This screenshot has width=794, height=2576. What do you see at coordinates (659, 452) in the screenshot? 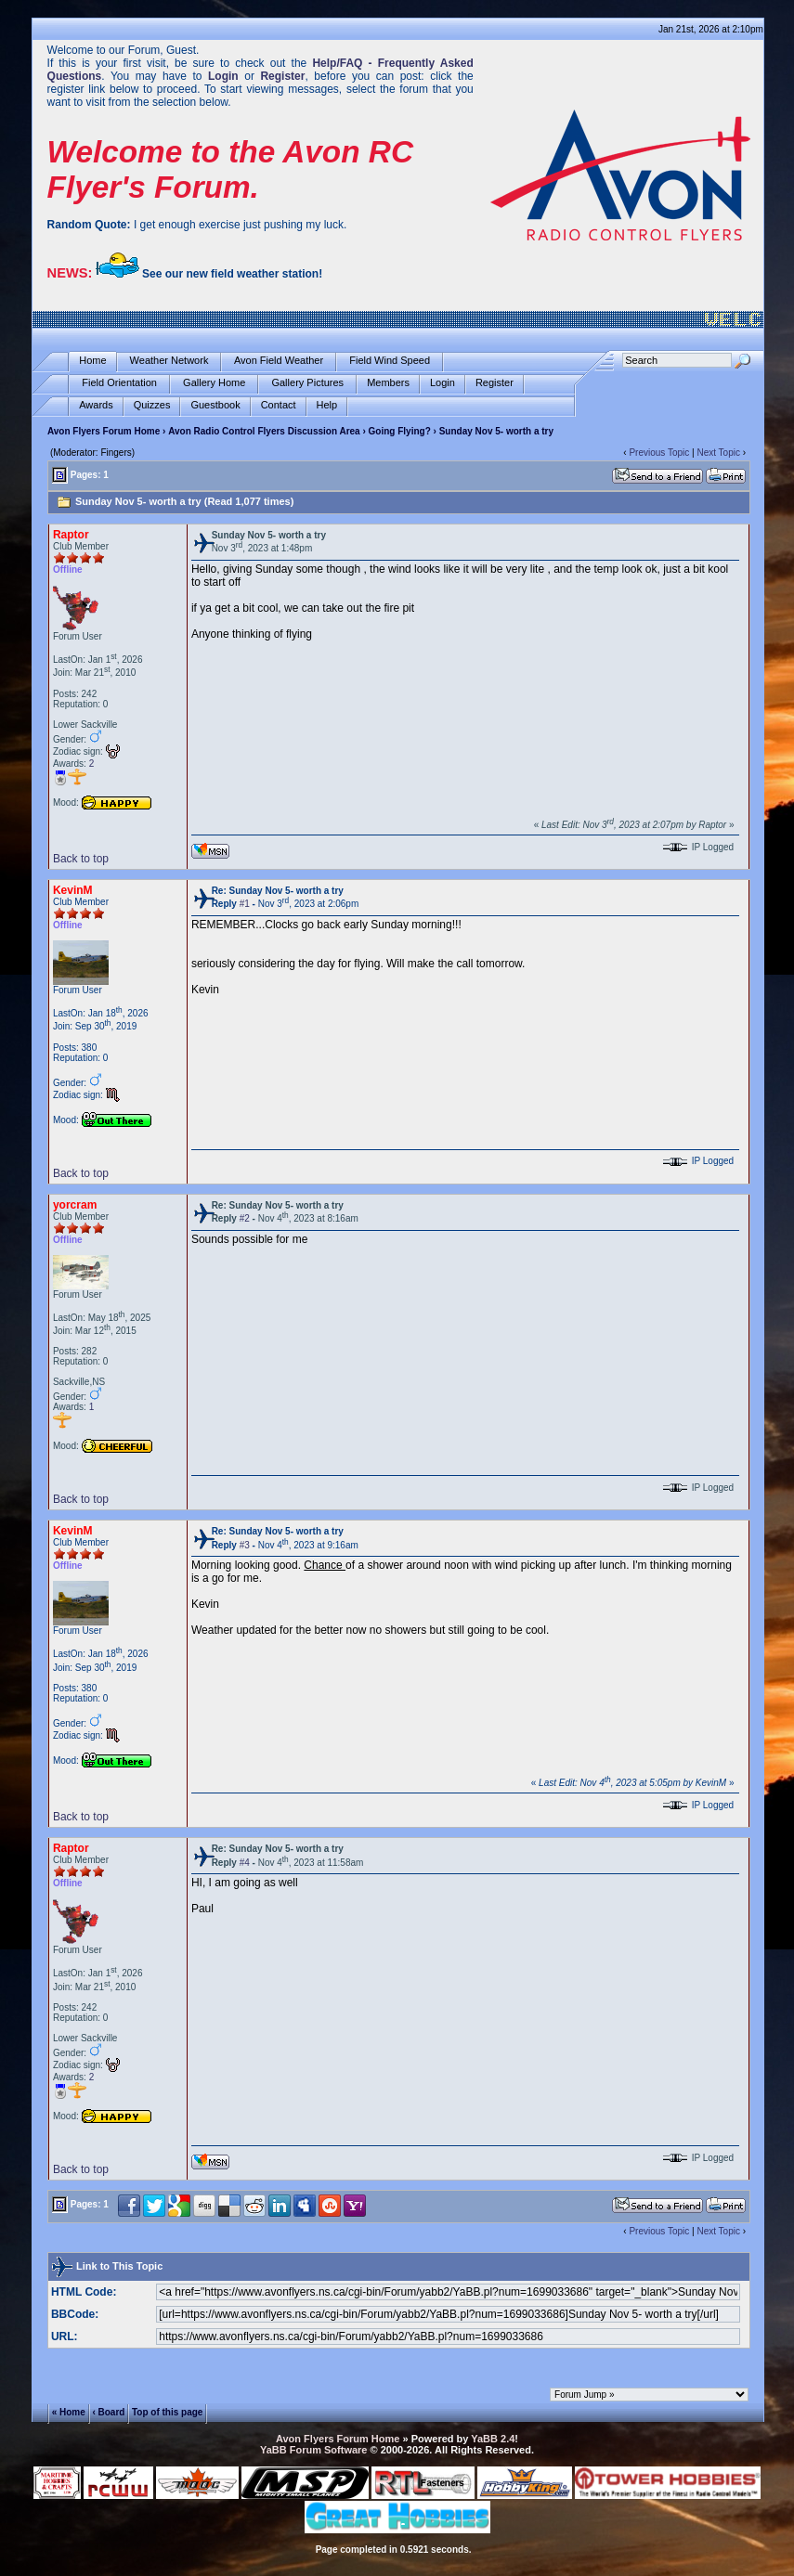
I see `Previous Topic` at bounding box center [659, 452].